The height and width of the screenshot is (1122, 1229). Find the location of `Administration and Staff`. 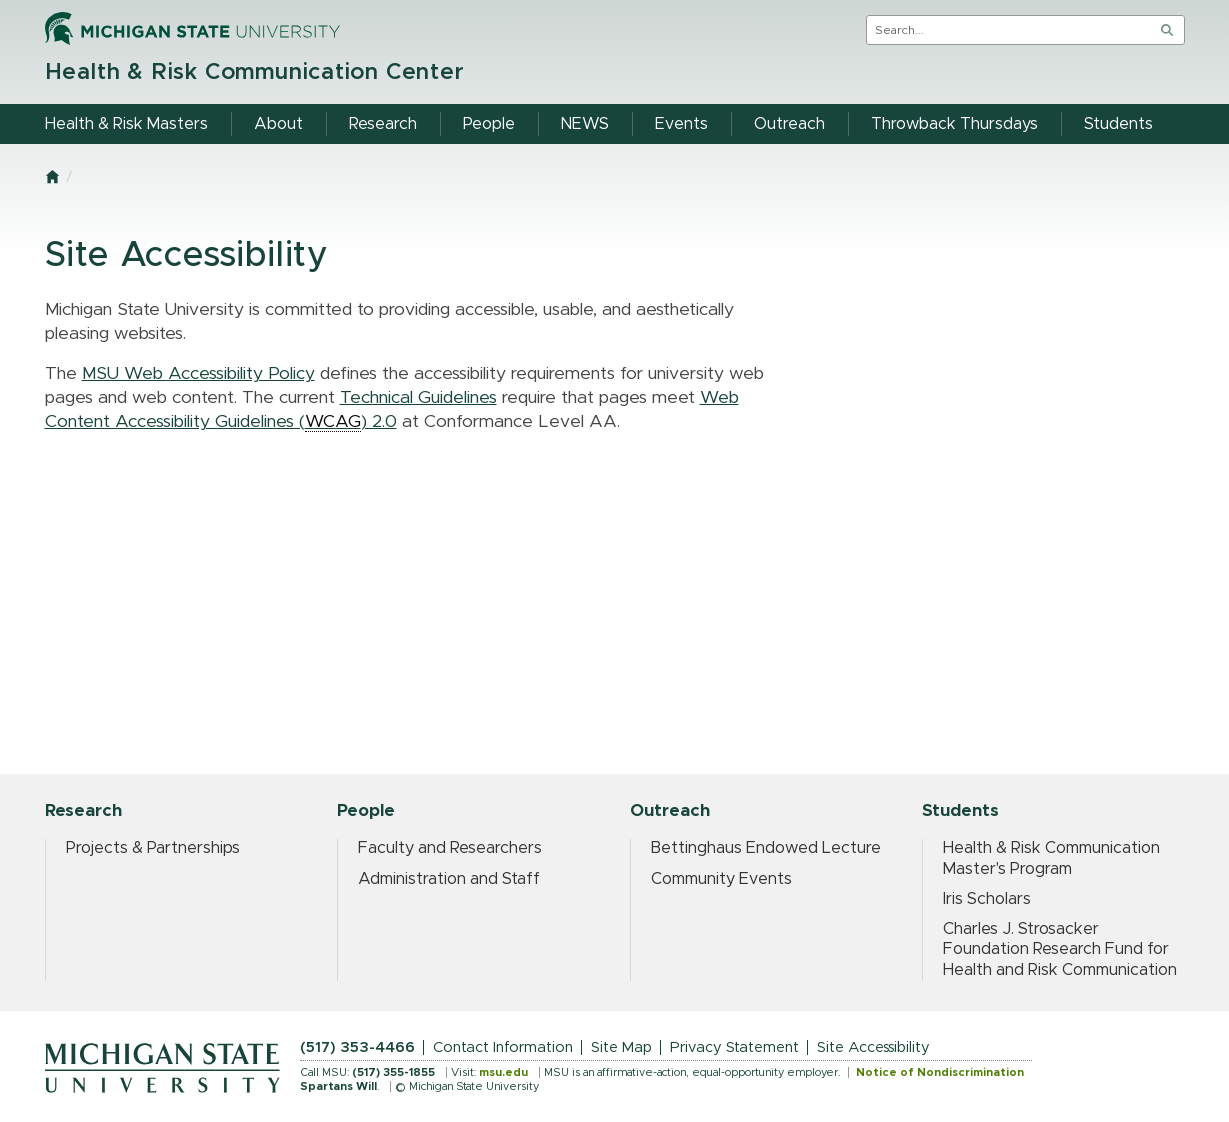

Administration and Staff is located at coordinates (449, 879).